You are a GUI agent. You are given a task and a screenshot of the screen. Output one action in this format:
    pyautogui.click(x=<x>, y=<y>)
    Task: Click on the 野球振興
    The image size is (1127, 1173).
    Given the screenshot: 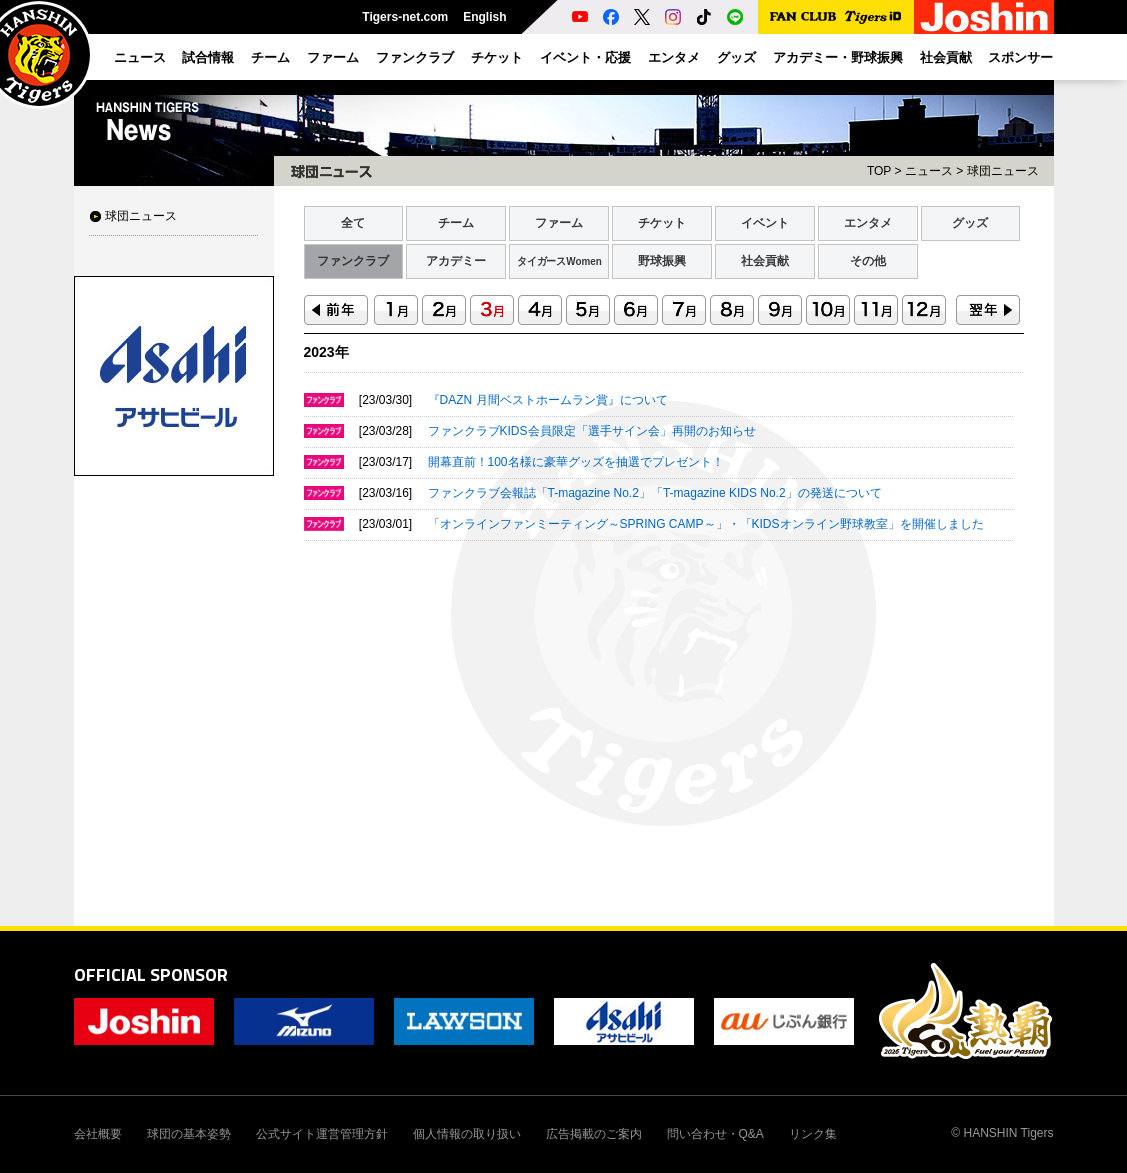 What is the action you would take?
    pyautogui.click(x=662, y=261)
    